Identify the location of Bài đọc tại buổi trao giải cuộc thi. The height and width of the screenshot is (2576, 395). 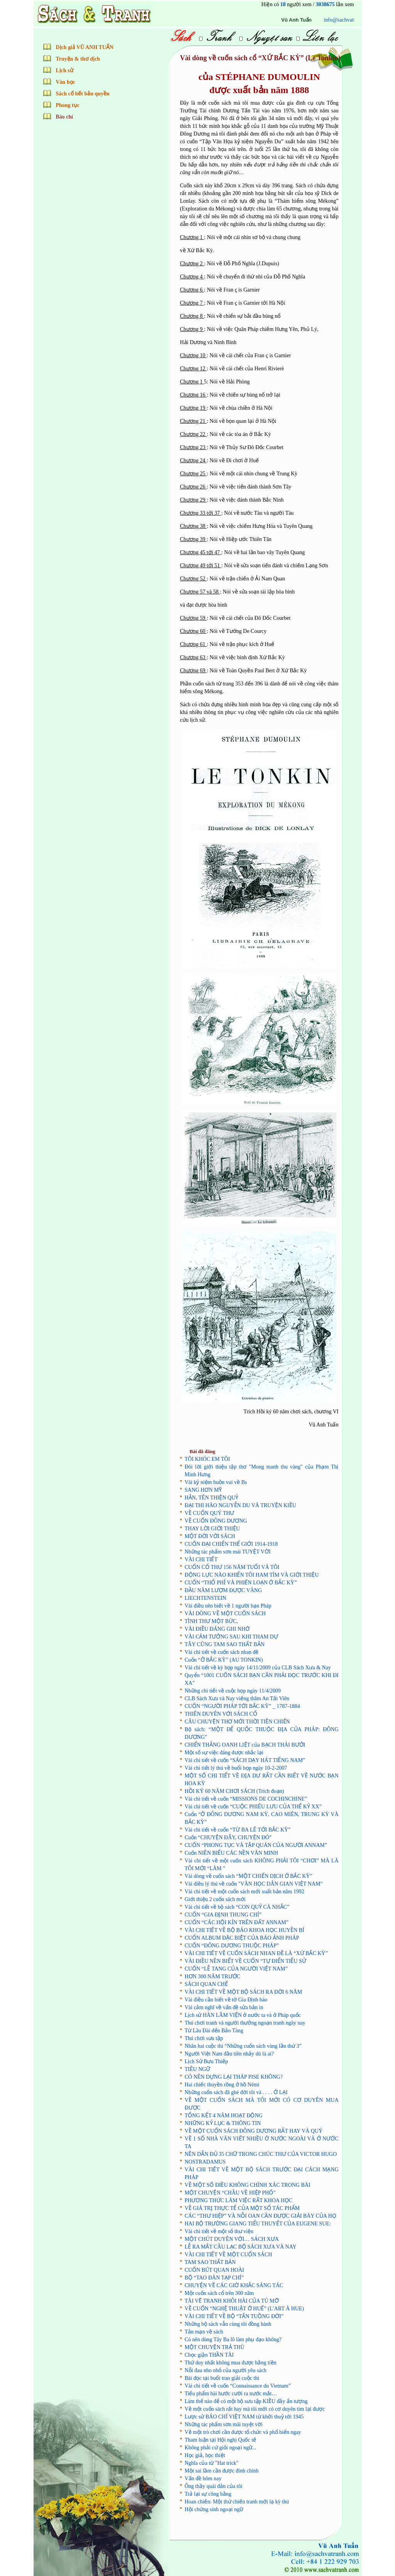
(222, 2378).